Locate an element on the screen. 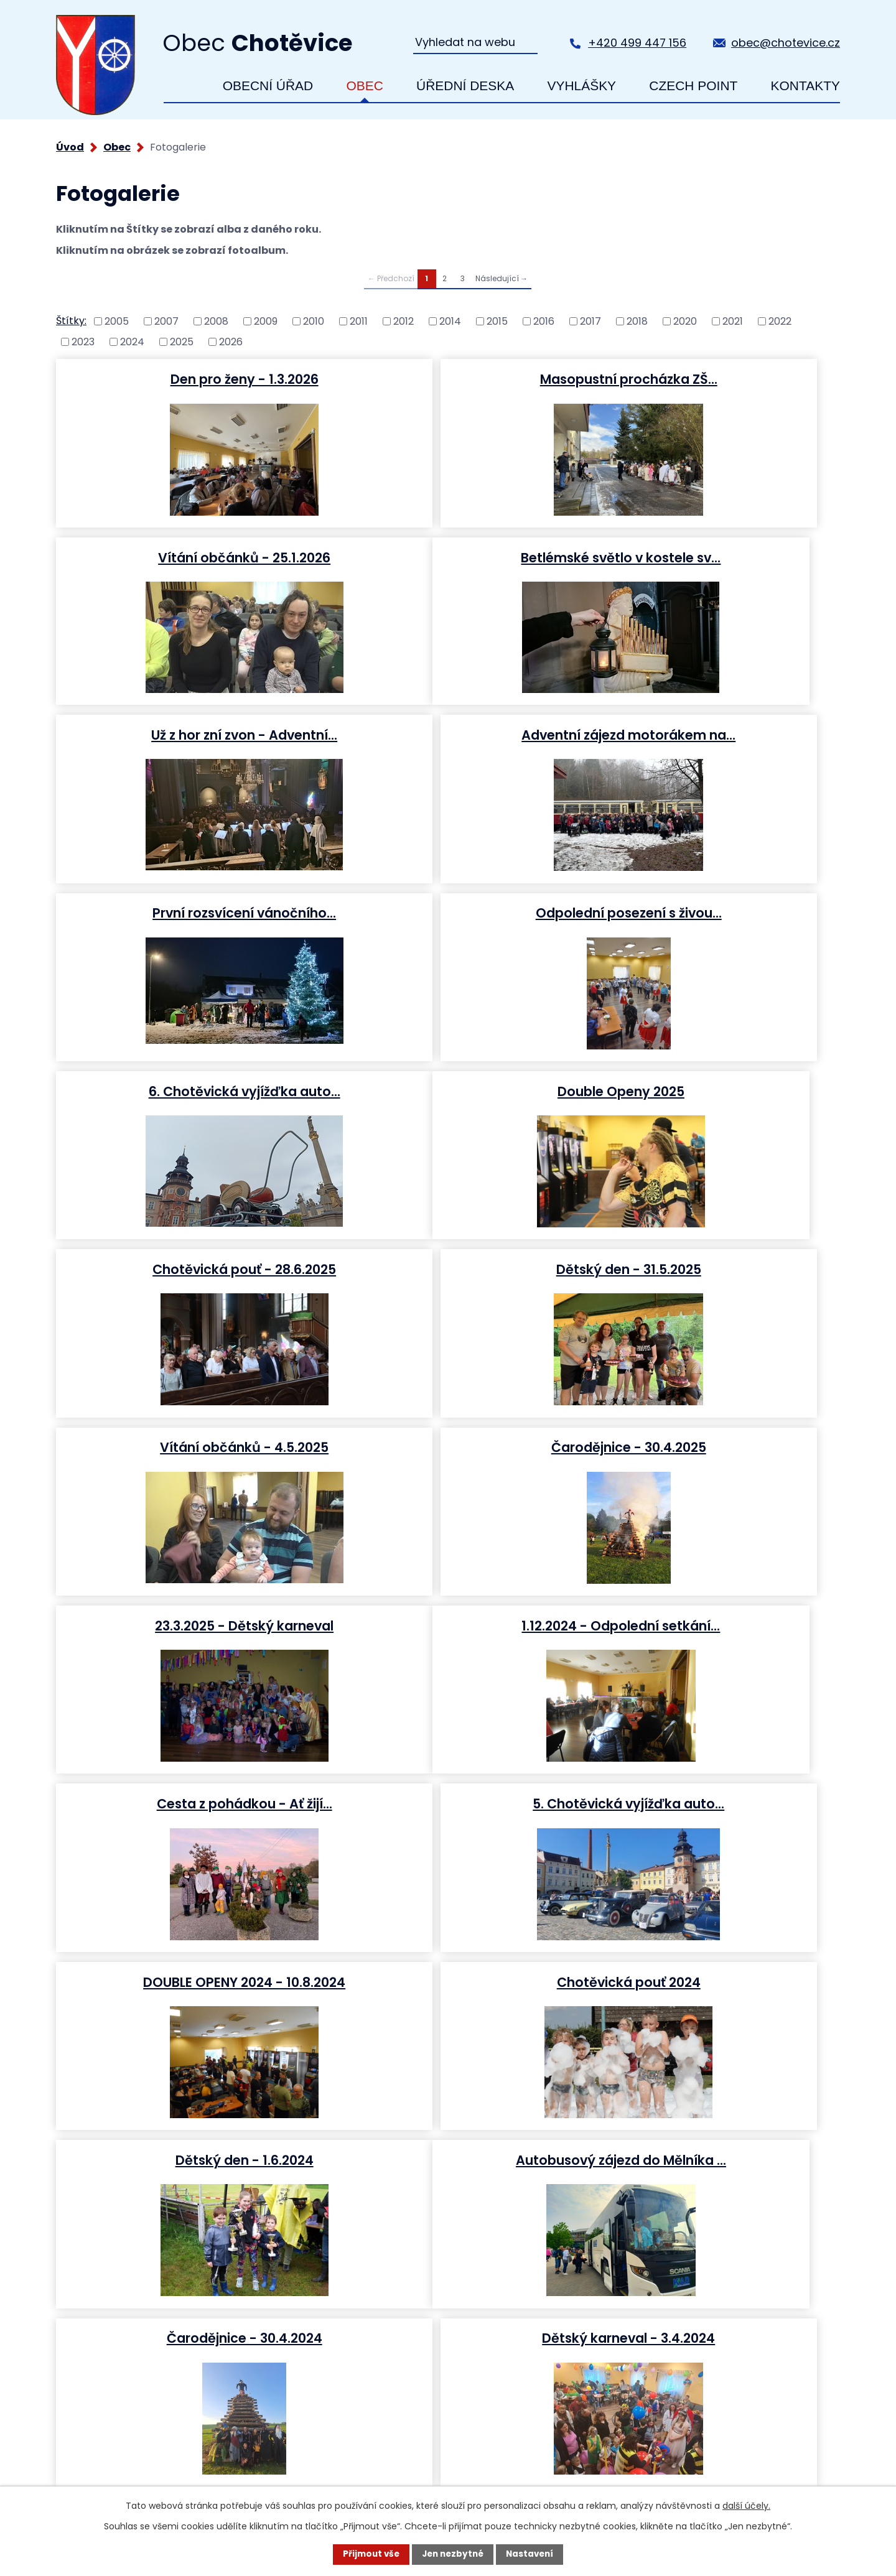  obec@chotevice.cz is located at coordinates (785, 42).